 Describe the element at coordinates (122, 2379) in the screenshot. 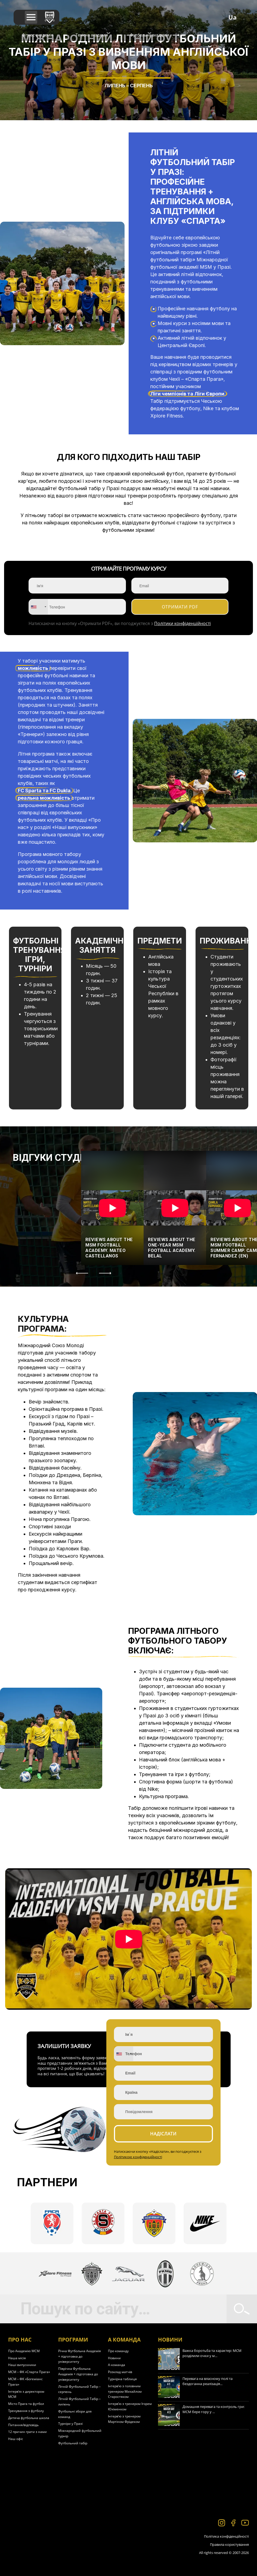

I see `Турнірна таблиця` at that location.